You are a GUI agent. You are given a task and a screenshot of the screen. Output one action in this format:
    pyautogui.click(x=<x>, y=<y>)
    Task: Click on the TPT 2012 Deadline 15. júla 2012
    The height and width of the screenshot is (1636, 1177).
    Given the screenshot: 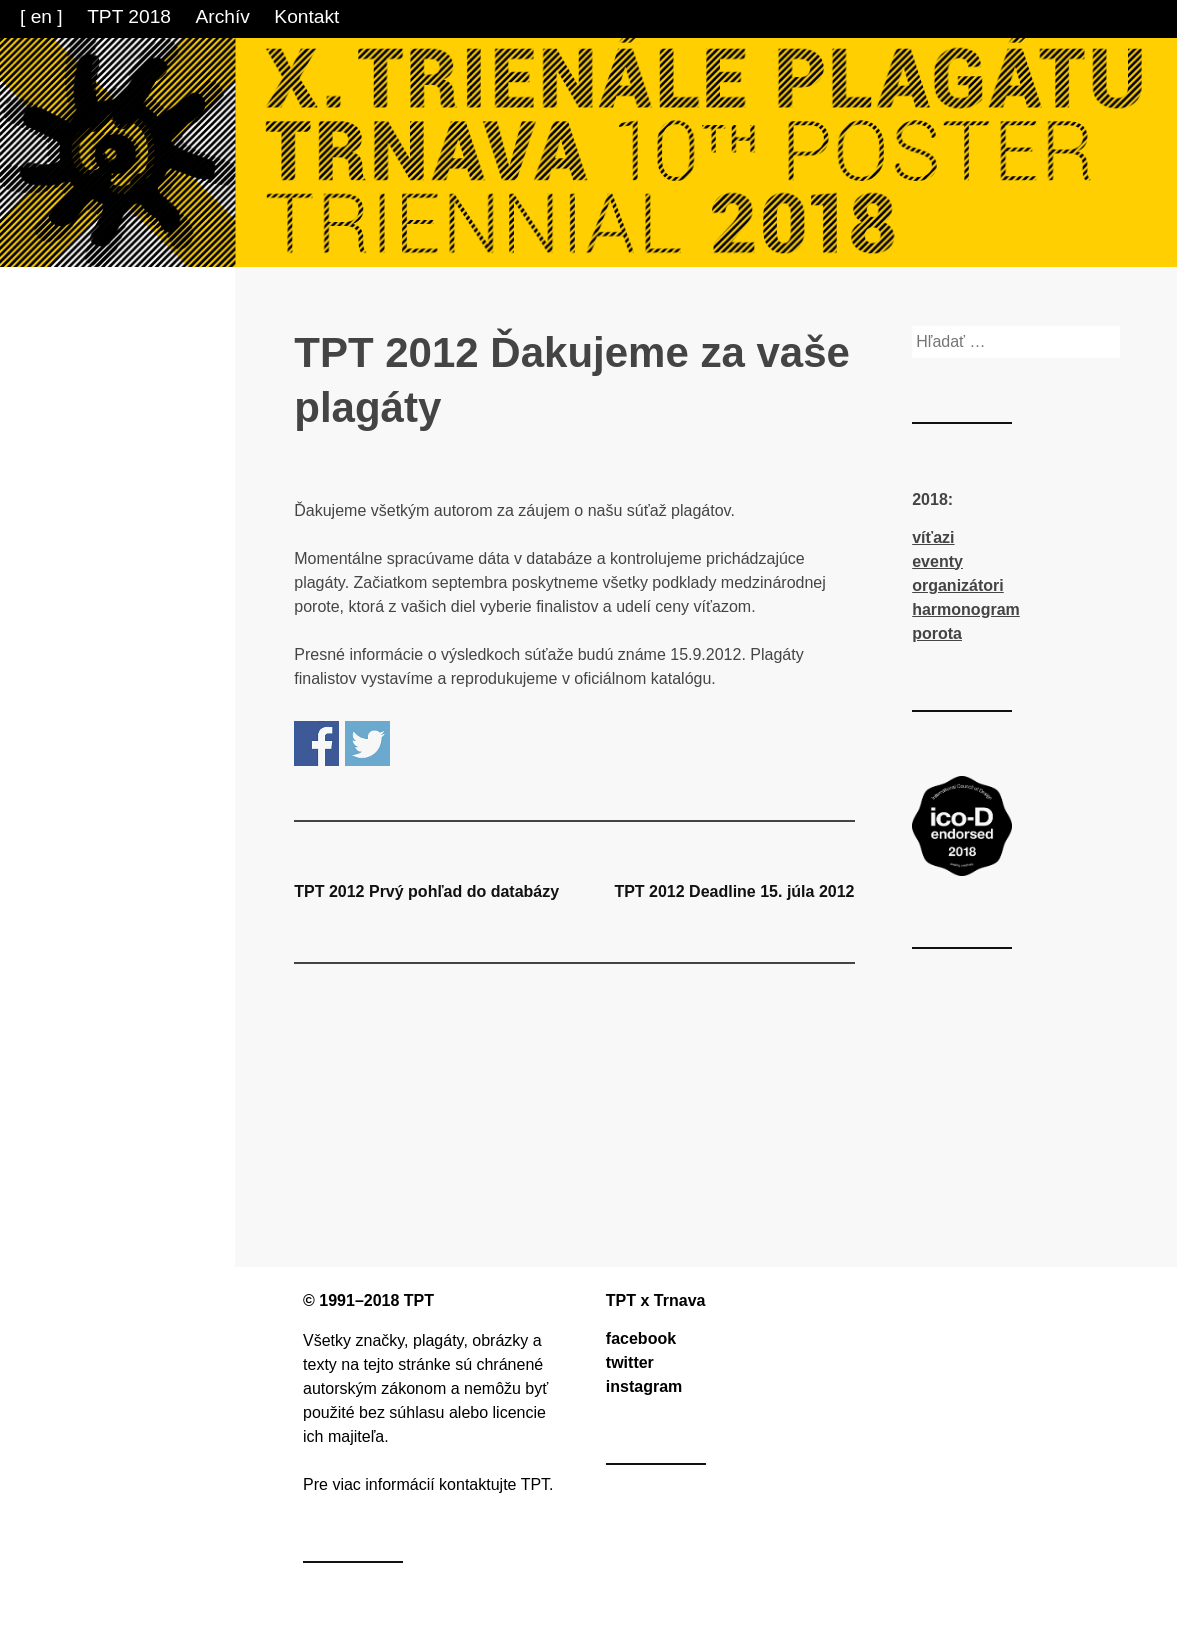 What is the action you would take?
    pyautogui.click(x=734, y=891)
    